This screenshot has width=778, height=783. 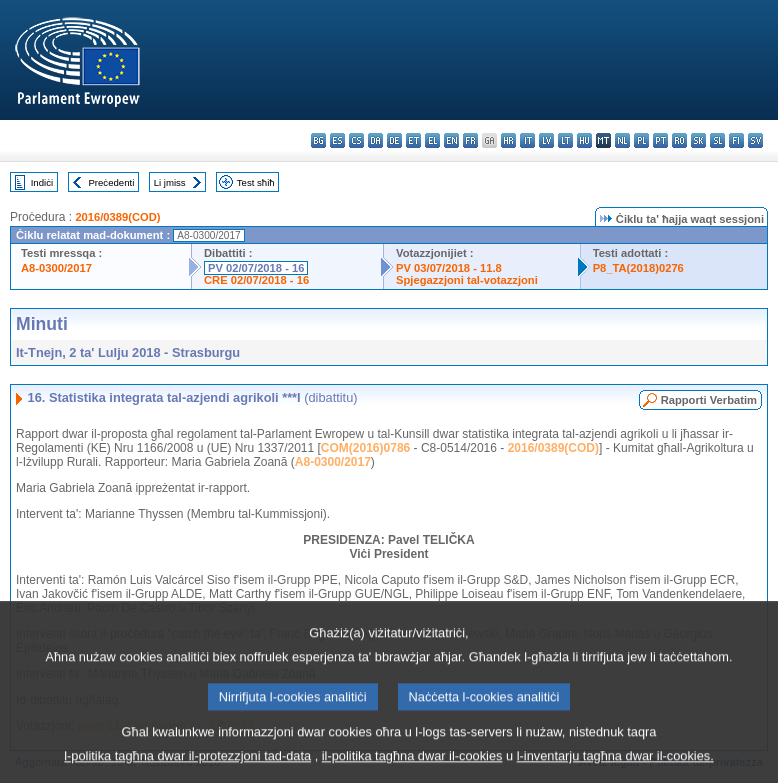 What do you see at coordinates (584, 140) in the screenshot?
I see `hu - magyar` at bounding box center [584, 140].